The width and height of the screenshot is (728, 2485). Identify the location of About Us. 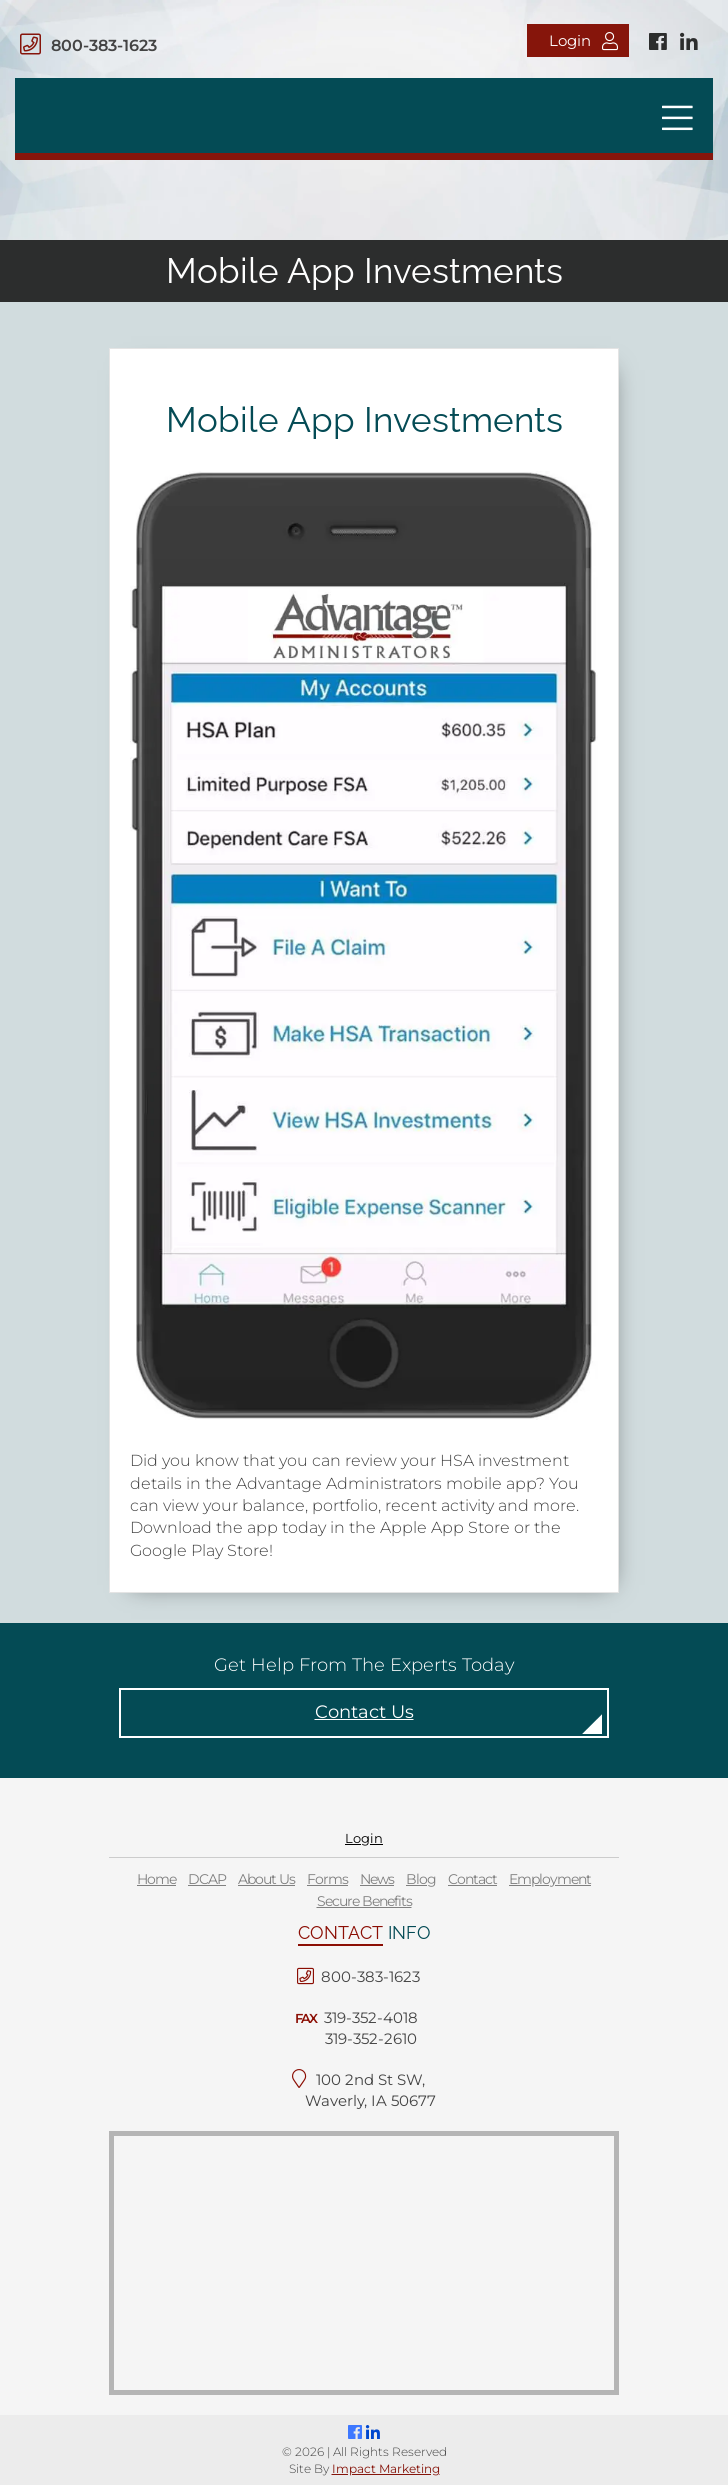
(266, 1879).